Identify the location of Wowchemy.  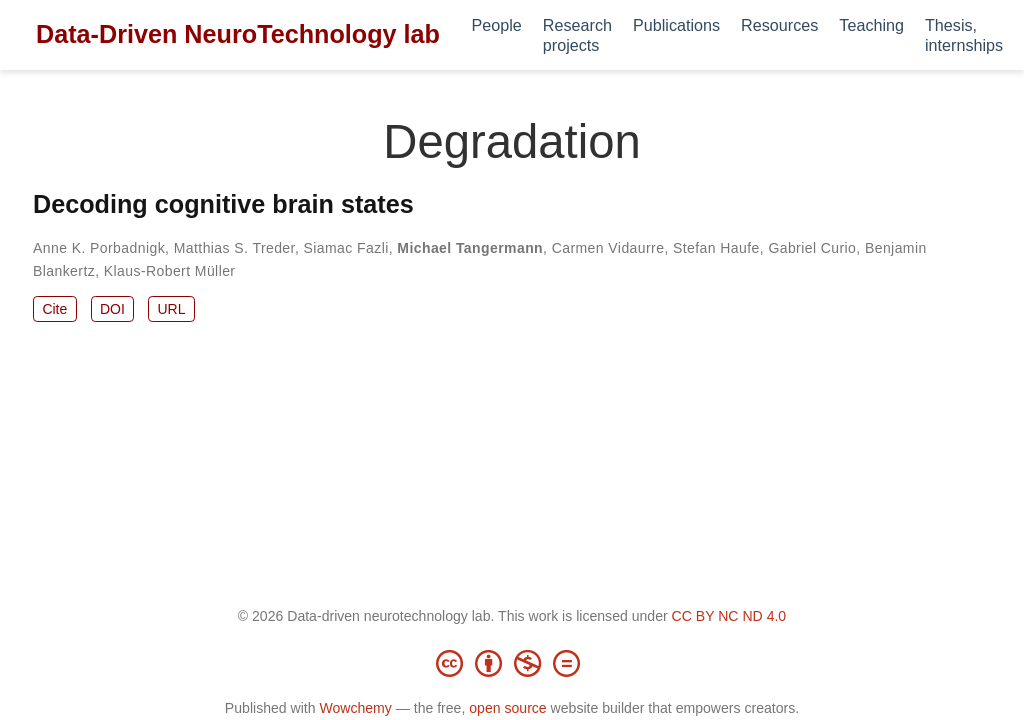
(355, 708).